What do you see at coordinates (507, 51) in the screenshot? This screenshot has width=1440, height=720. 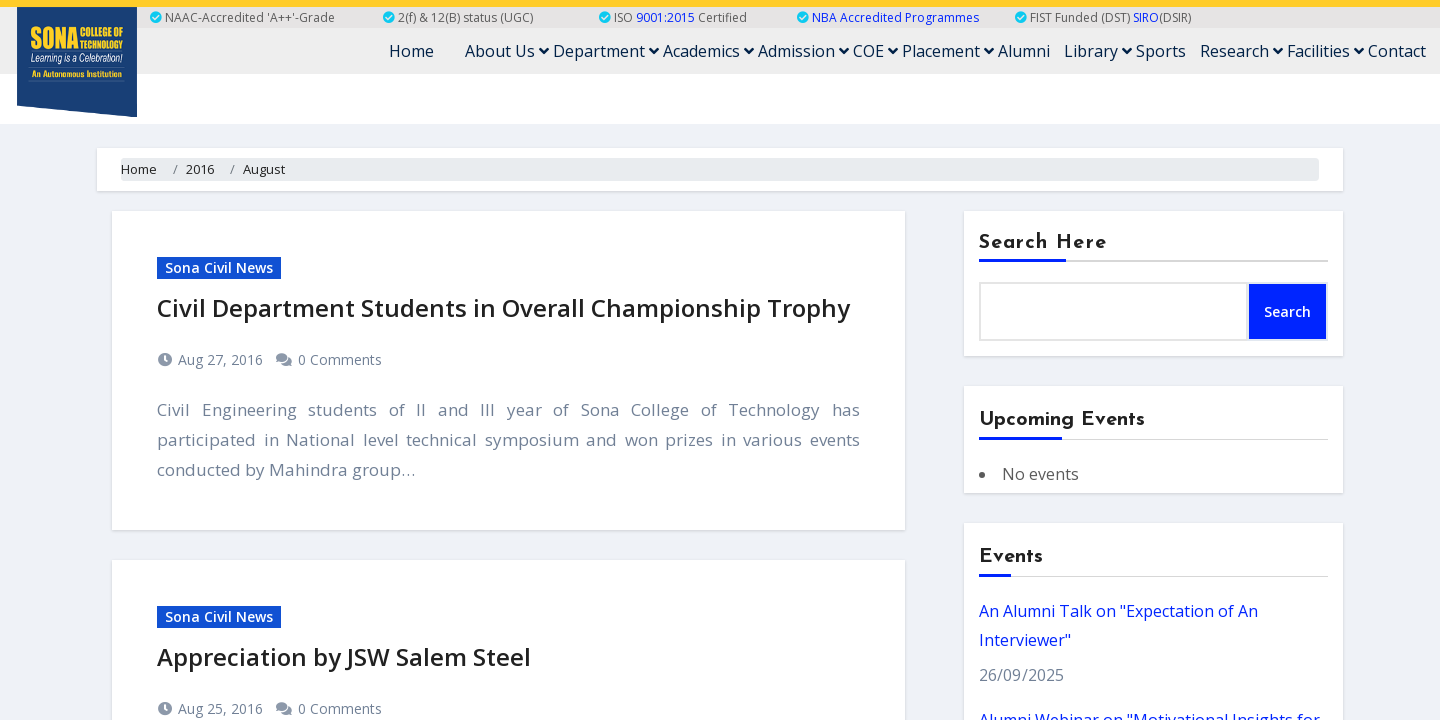 I see `About Us` at bounding box center [507, 51].